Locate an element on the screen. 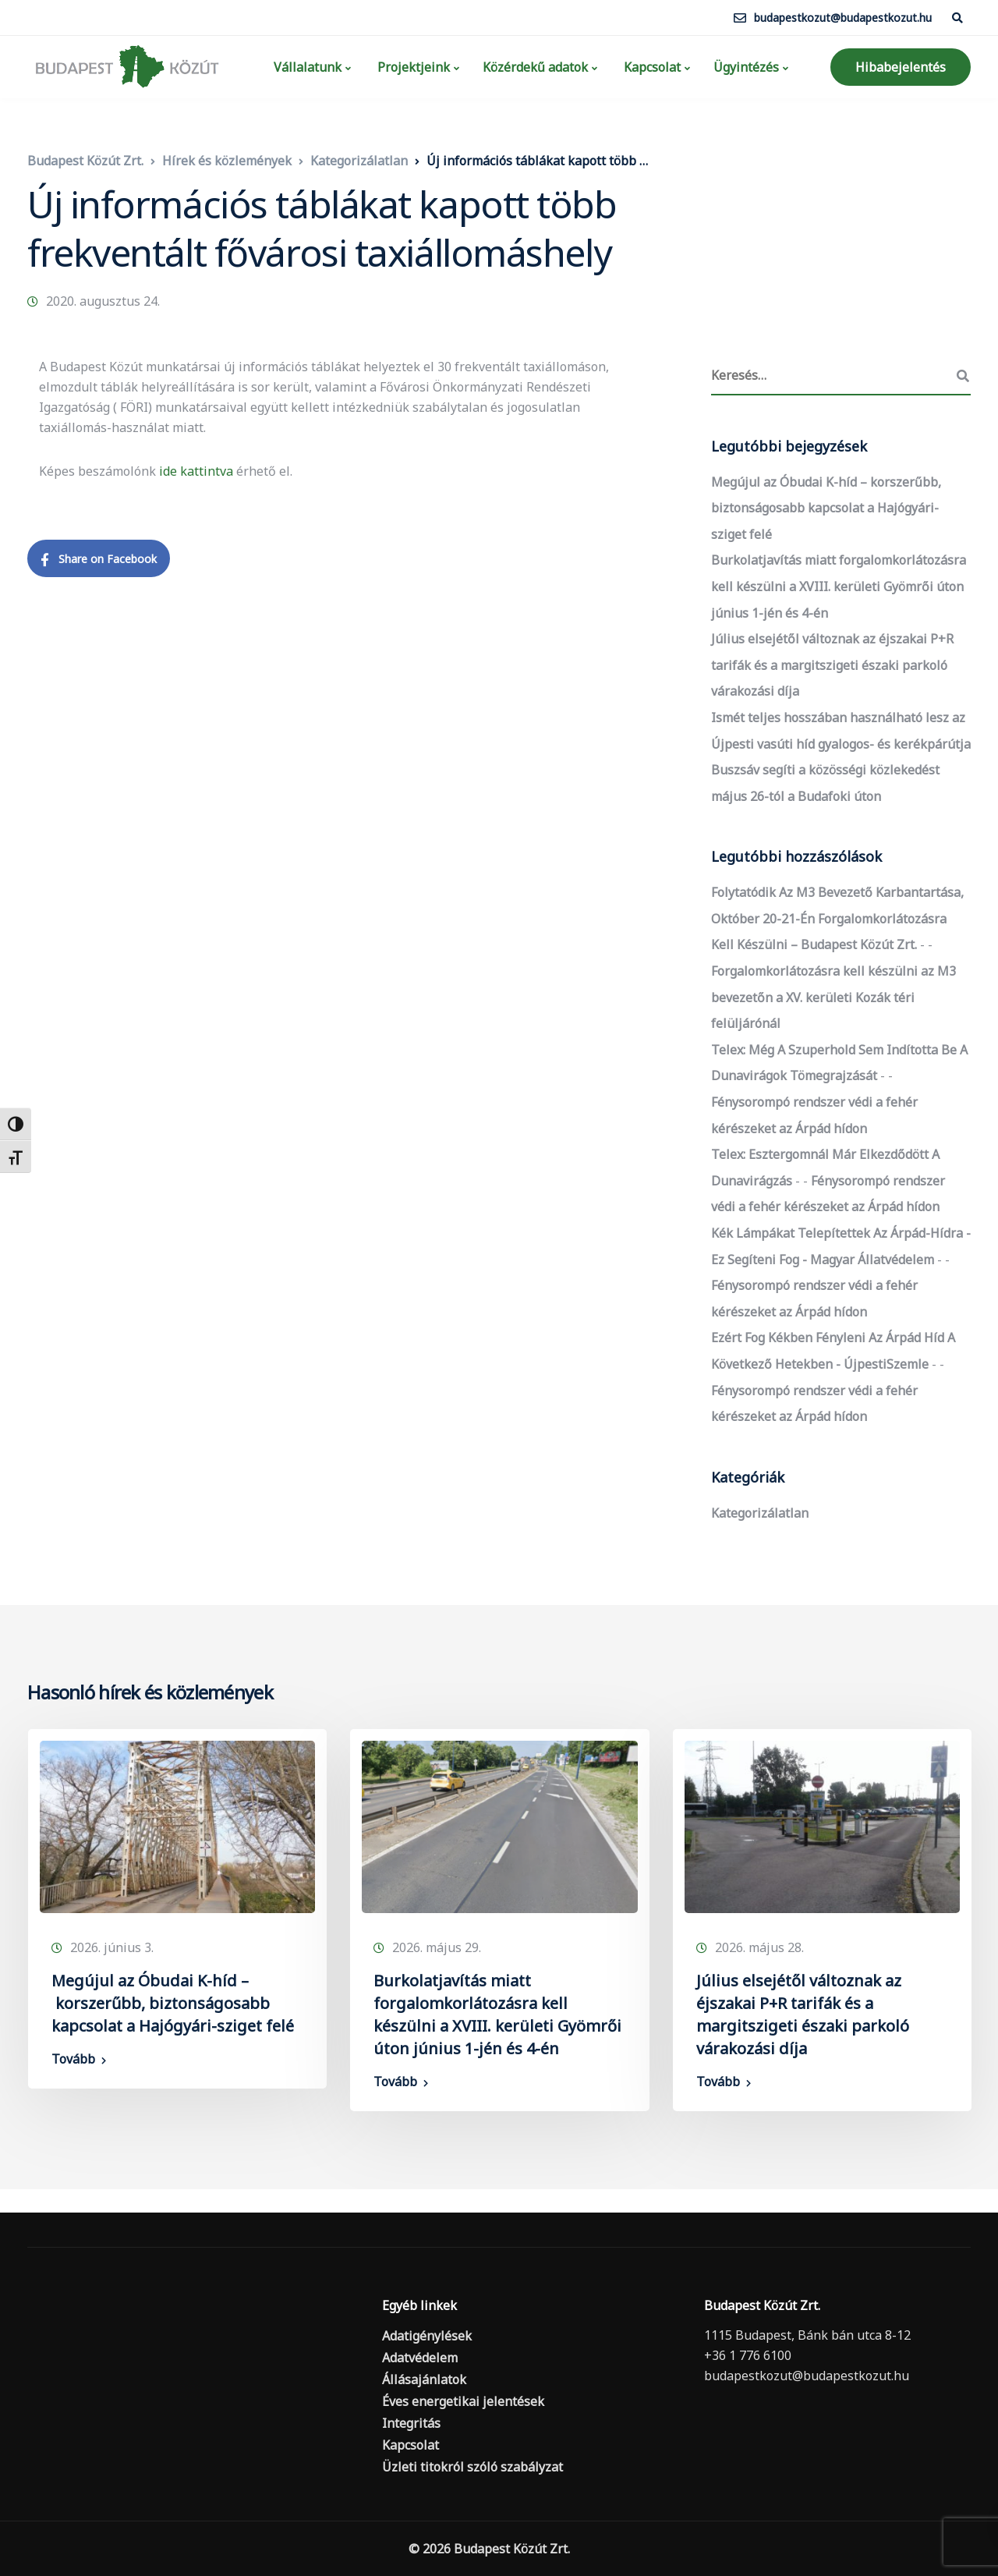  Éves energetikai jelentések is located at coordinates (463, 2401).